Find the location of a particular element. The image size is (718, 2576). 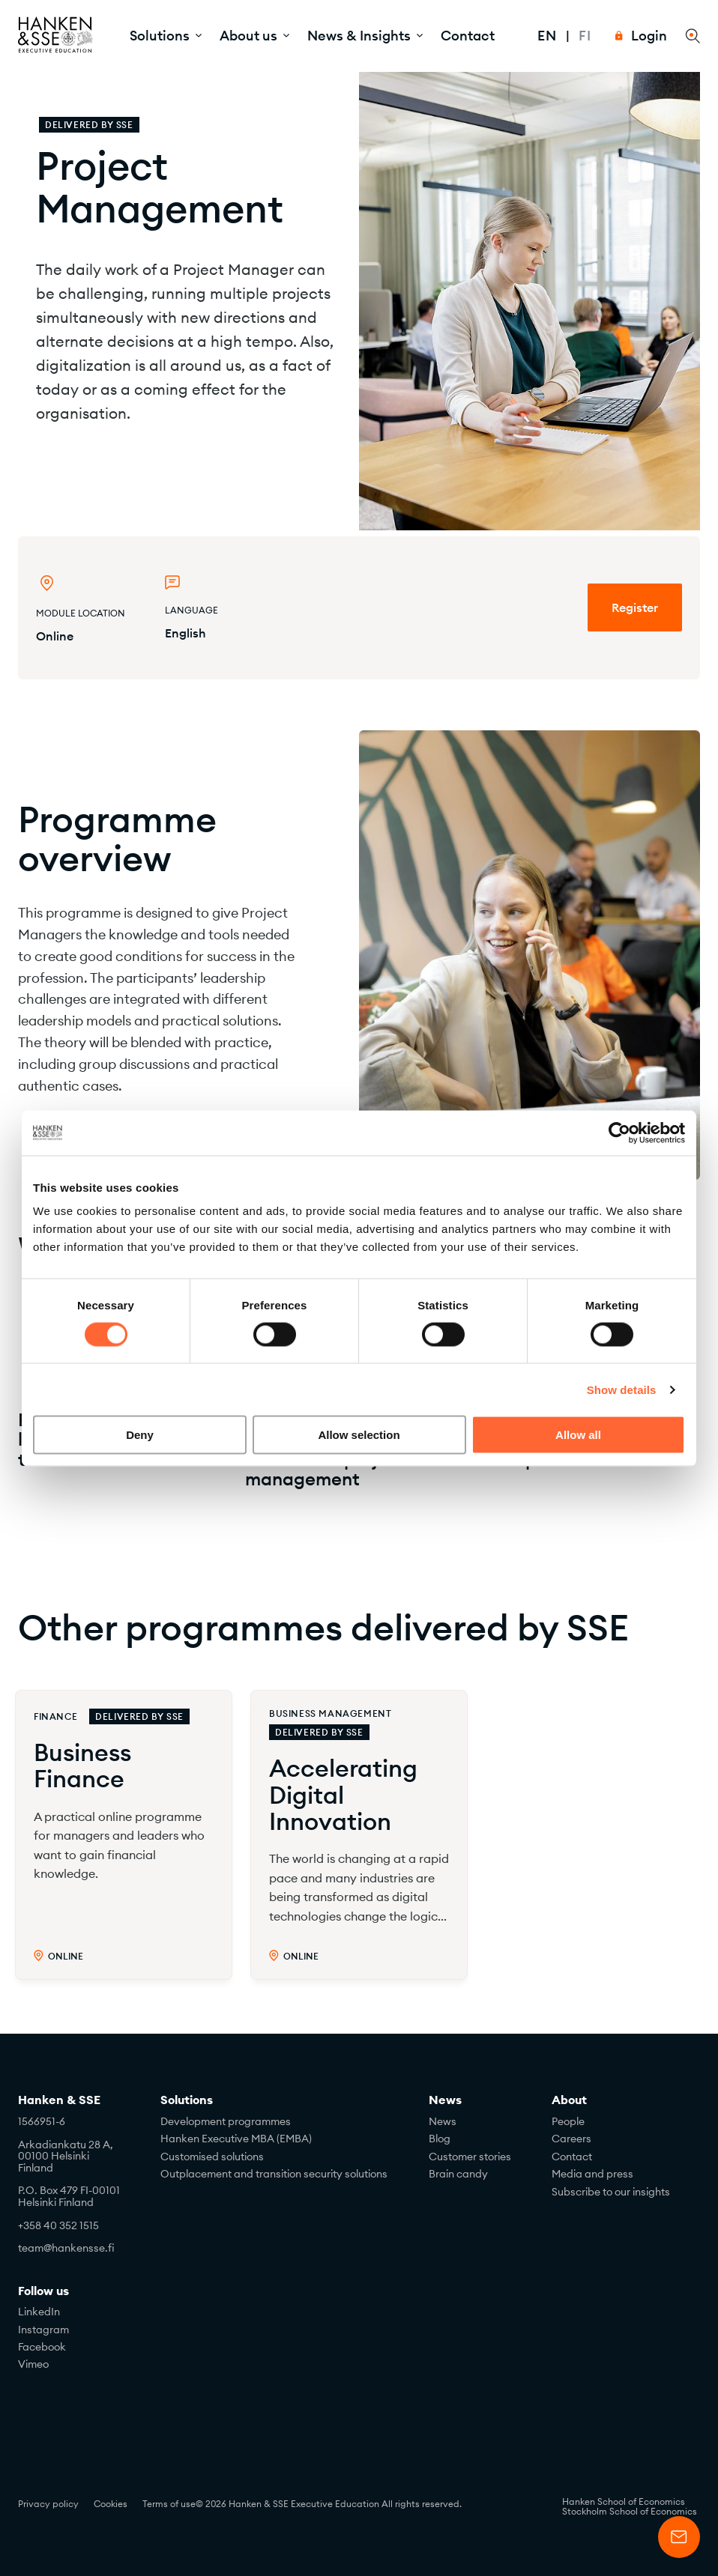

Register is located at coordinates (635, 607).